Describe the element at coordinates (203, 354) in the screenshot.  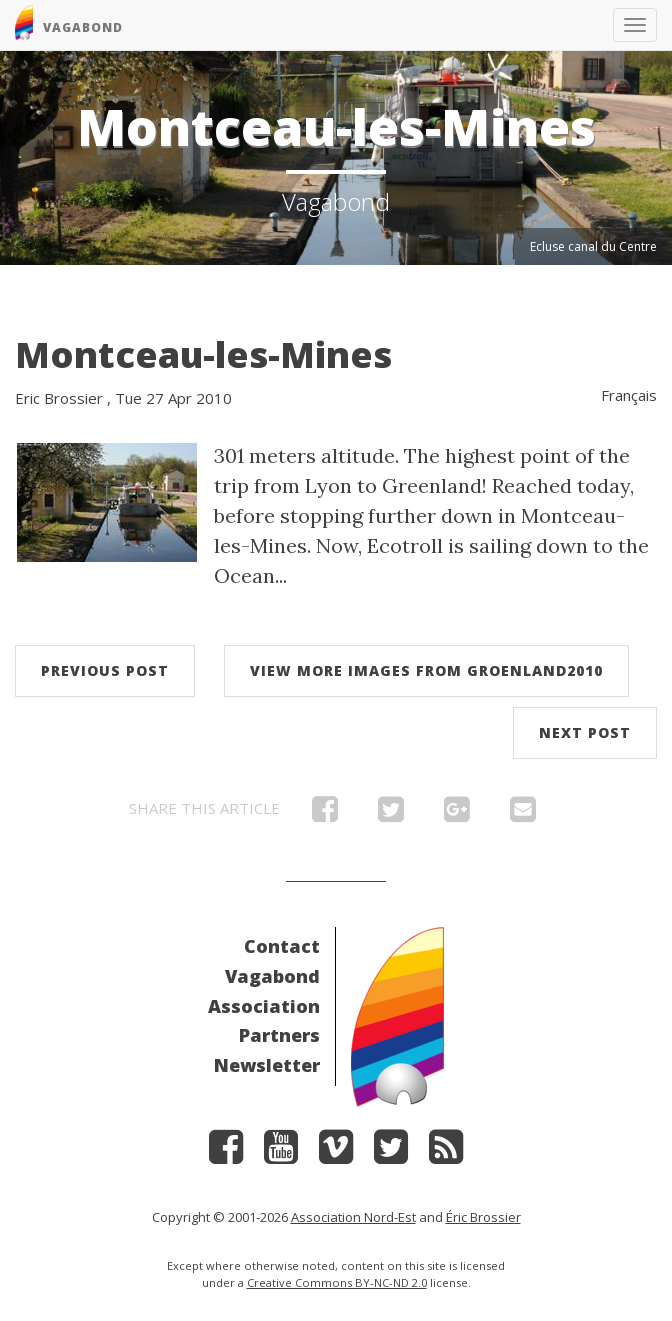
I see `Montceau-les-Mines` at that location.